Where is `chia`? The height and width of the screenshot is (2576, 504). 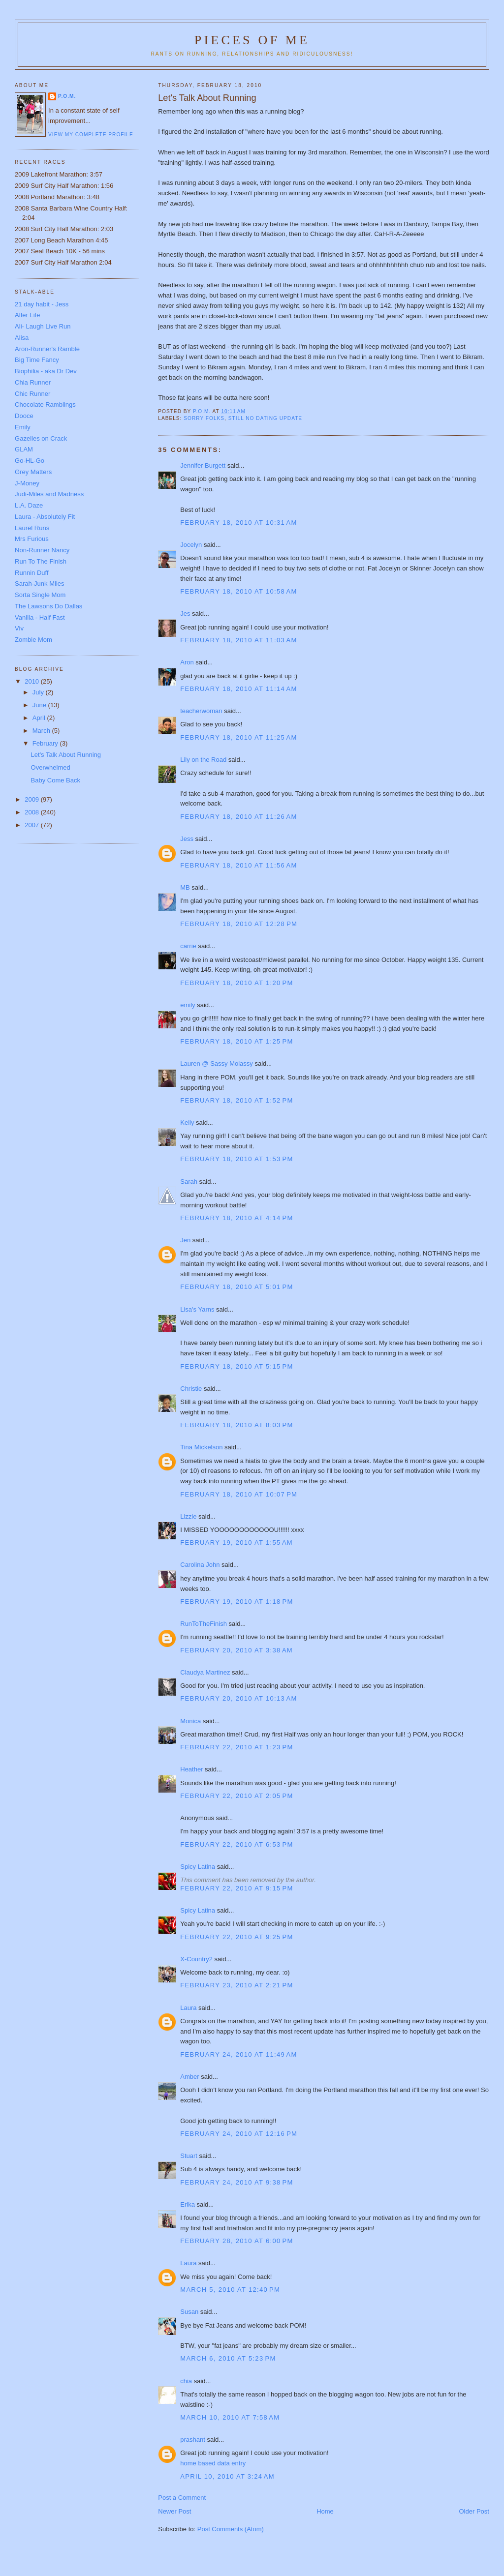 chia is located at coordinates (186, 2381).